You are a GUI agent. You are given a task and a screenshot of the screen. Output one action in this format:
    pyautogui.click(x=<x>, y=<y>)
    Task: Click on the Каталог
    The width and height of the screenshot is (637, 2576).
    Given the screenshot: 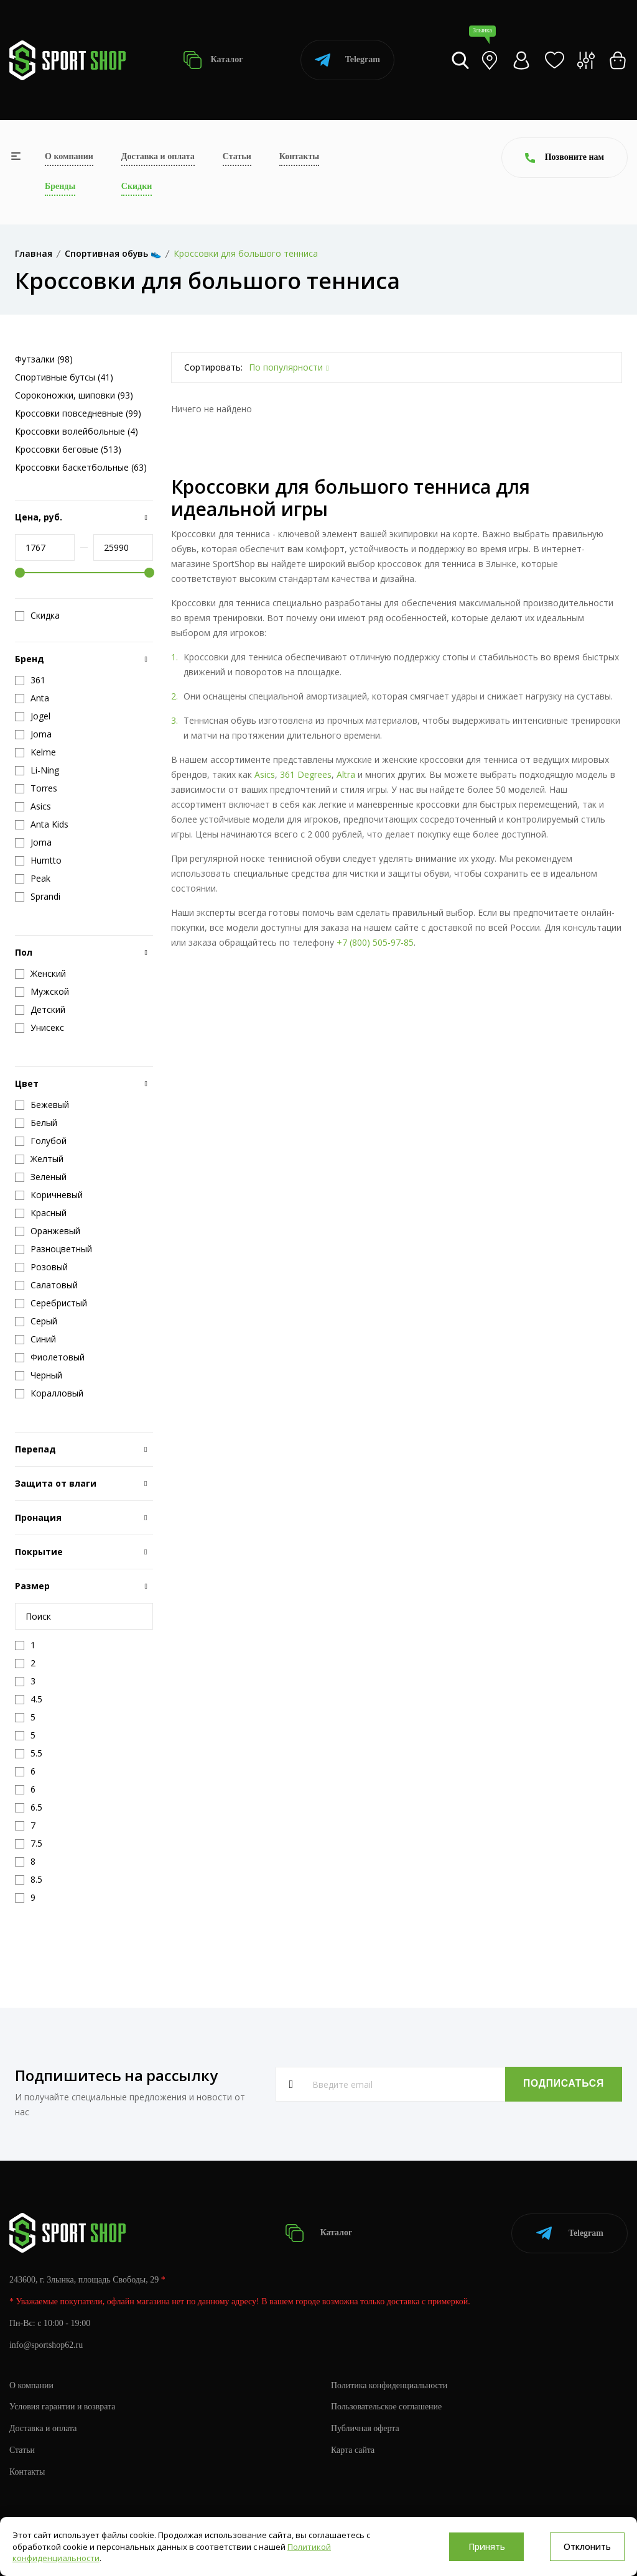 What is the action you would take?
    pyautogui.click(x=213, y=60)
    